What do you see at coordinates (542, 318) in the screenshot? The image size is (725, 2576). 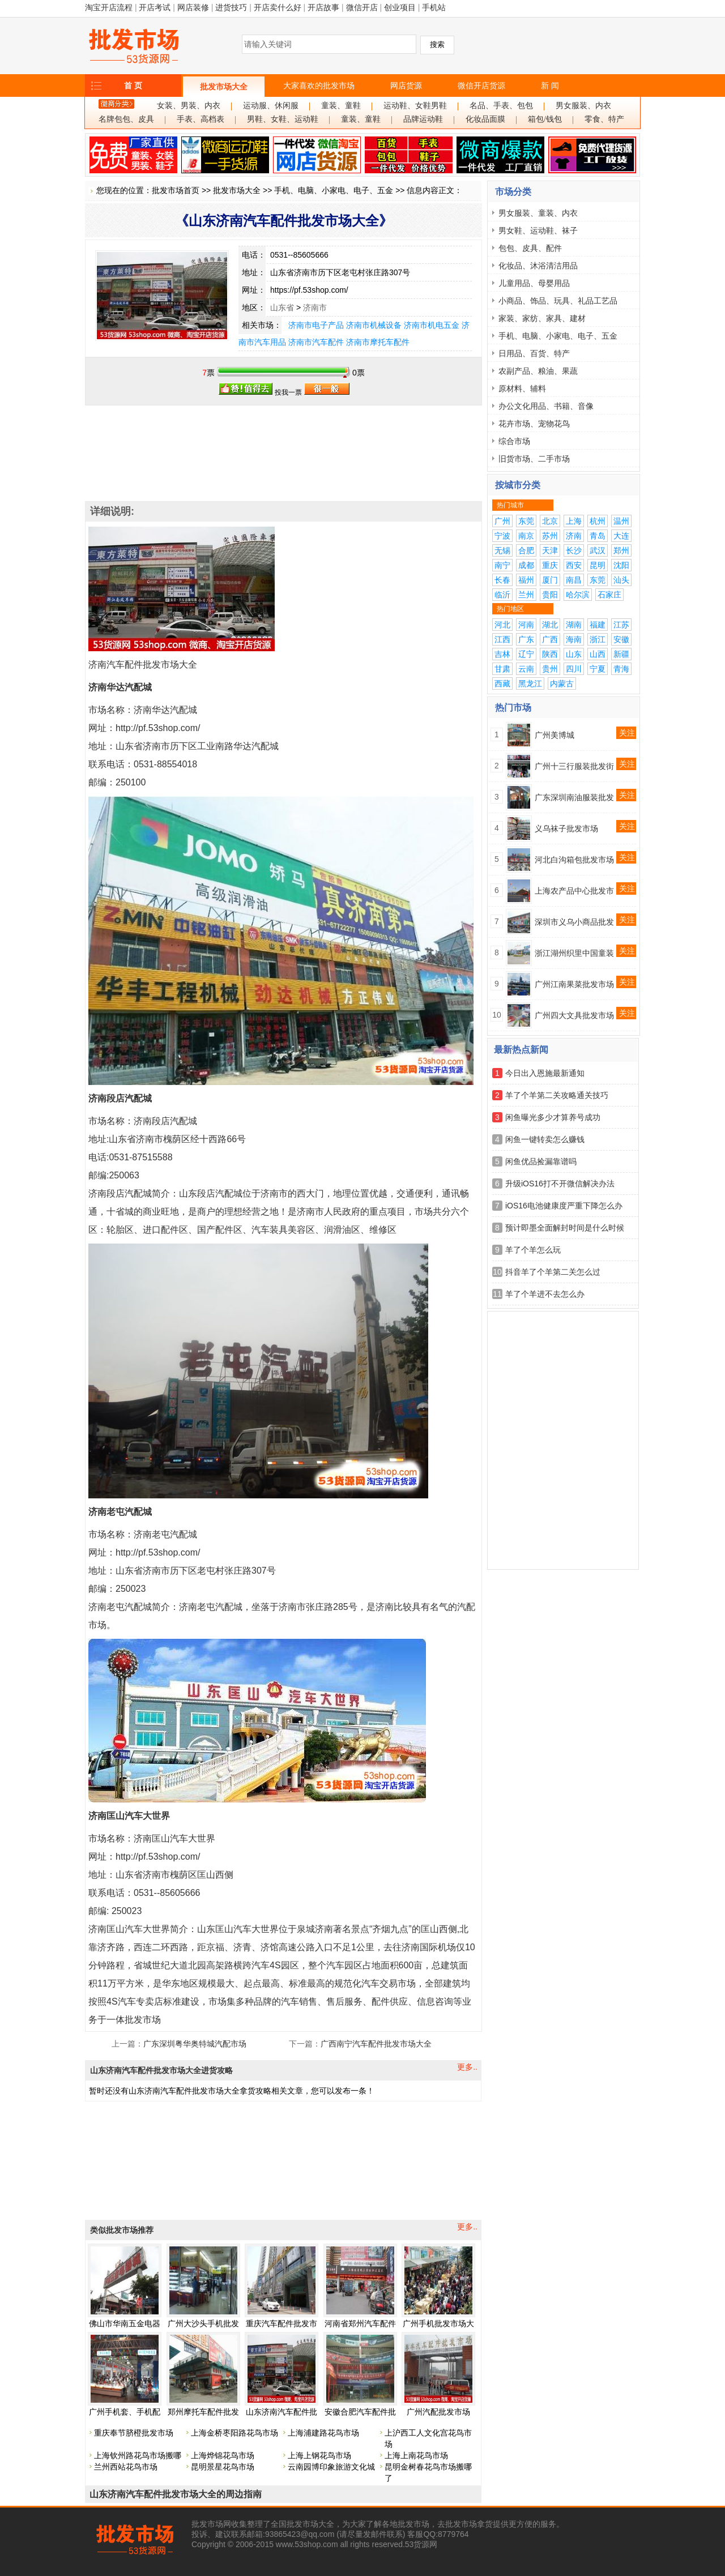 I see `家装、家纺、家具、建材` at bounding box center [542, 318].